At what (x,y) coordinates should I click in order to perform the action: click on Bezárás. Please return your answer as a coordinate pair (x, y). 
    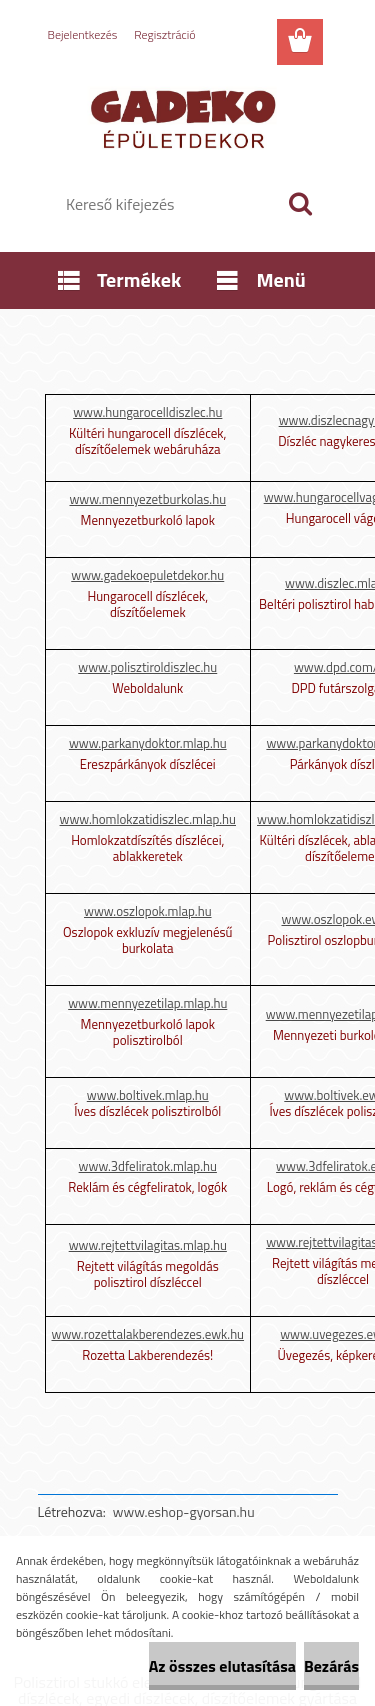
    Looking at the image, I should click on (331, 1666).